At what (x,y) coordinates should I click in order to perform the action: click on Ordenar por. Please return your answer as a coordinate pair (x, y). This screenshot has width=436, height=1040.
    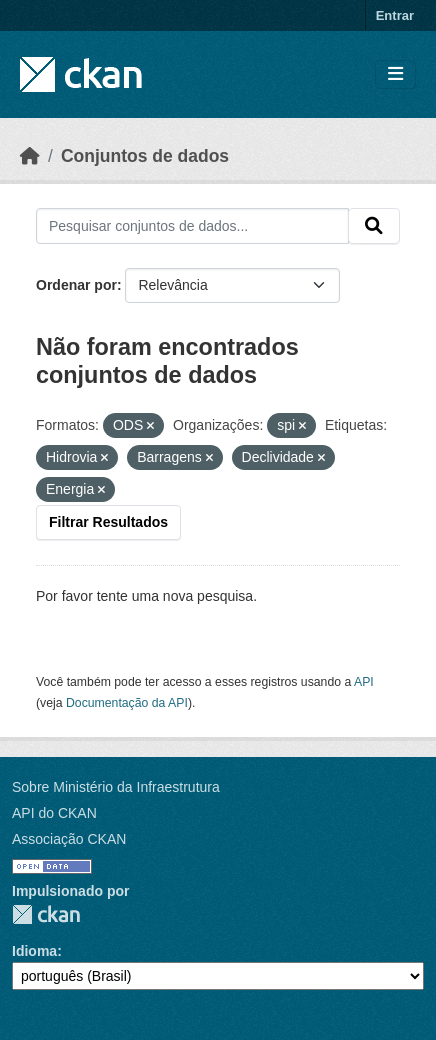
    Looking at the image, I should click on (76, 285).